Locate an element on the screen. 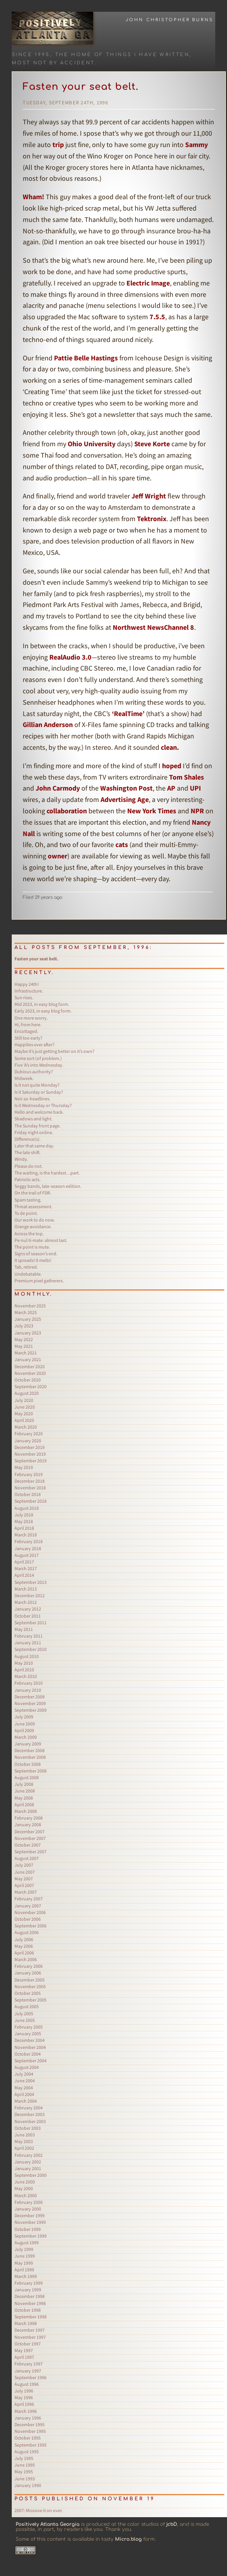 The width and height of the screenshot is (227, 2576). Northwest NewsChannel 8 is located at coordinates (153, 627).